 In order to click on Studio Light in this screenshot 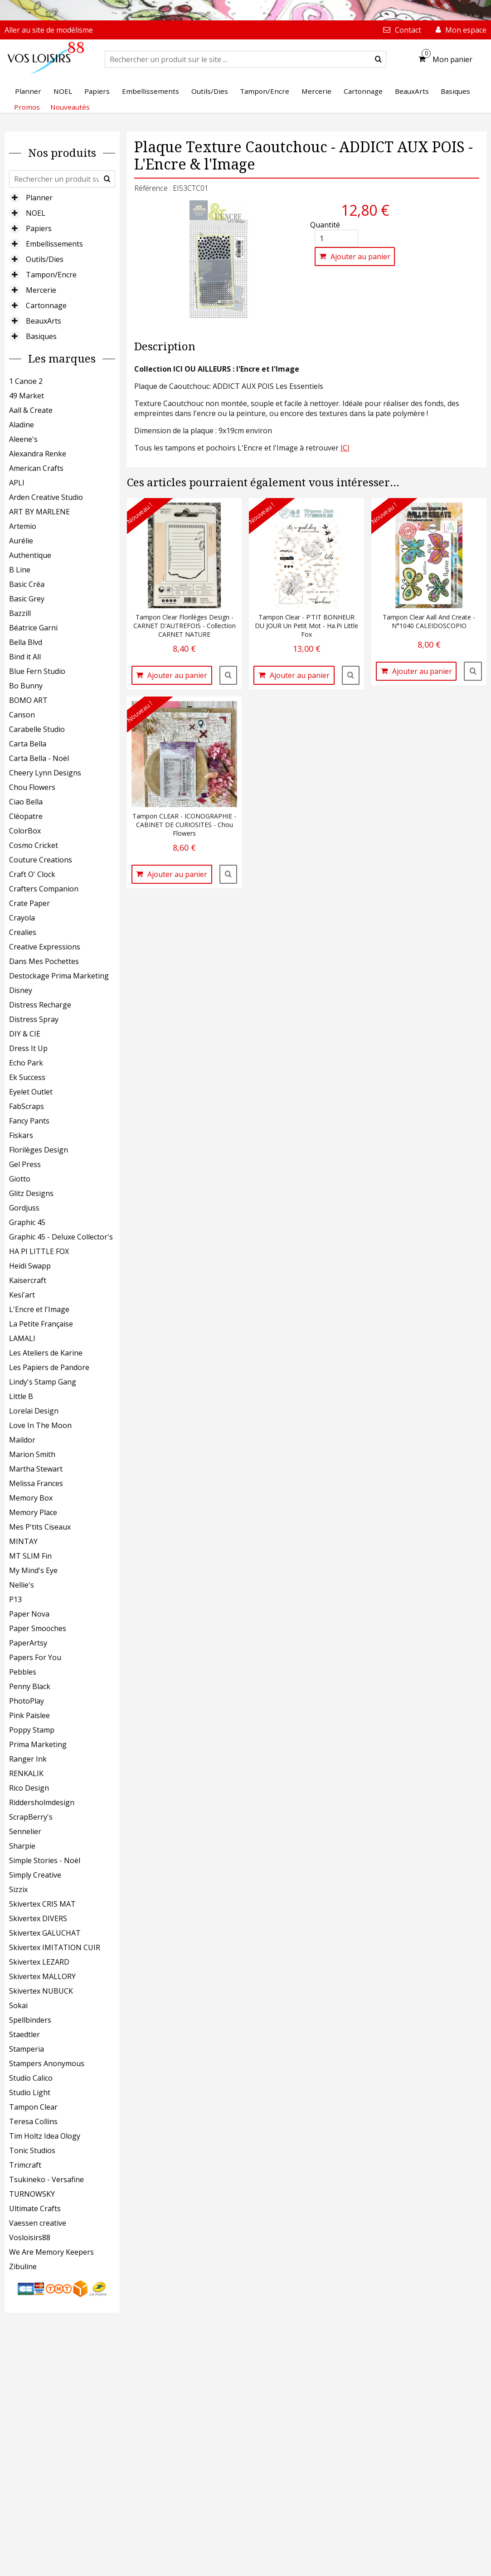, I will do `click(29, 2092)`.